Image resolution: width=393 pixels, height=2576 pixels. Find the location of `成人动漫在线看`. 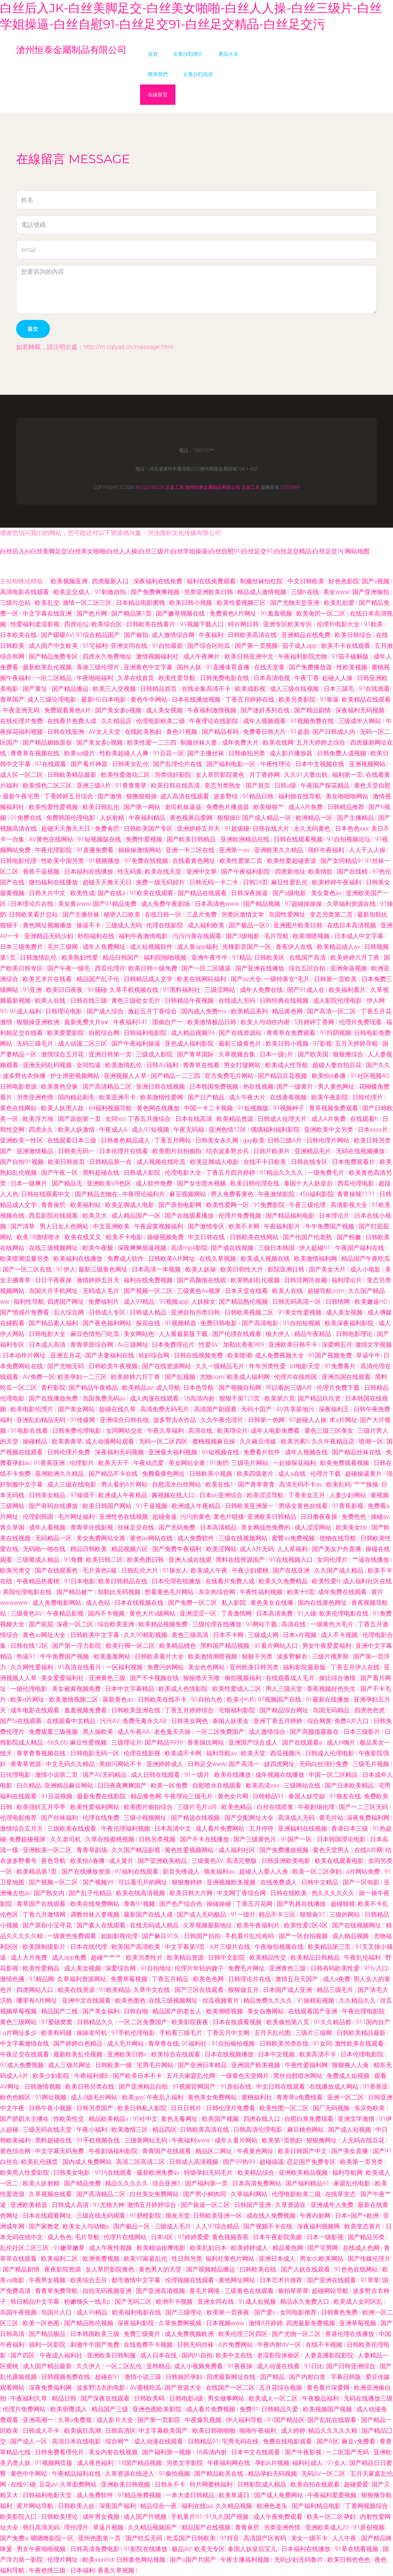

成人动漫在线看 is located at coordinates (279, 2366).